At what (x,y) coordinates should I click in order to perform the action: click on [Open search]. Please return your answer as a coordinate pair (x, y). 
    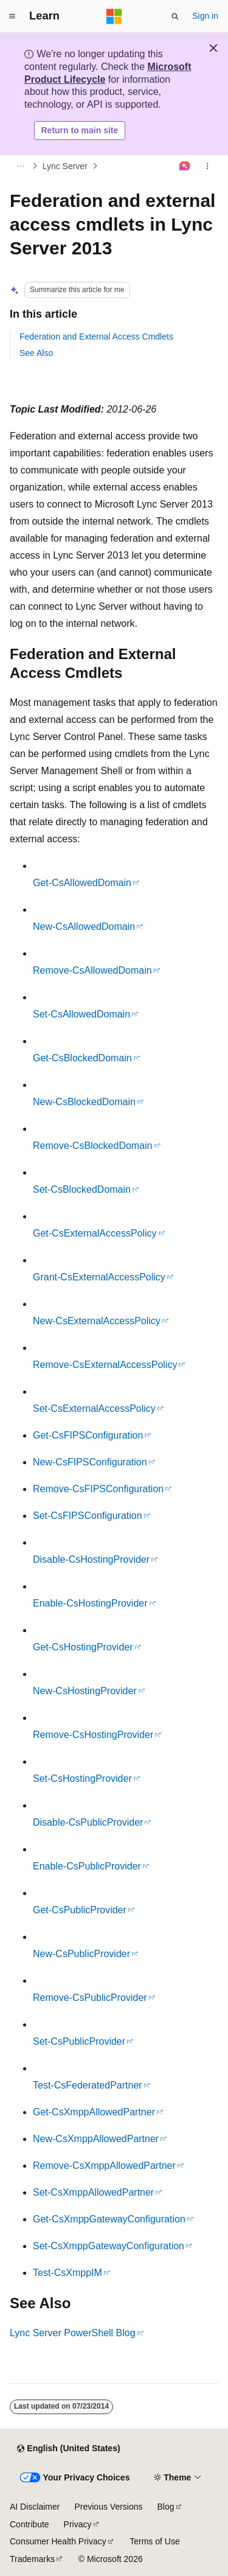
    Looking at the image, I should click on (175, 16).